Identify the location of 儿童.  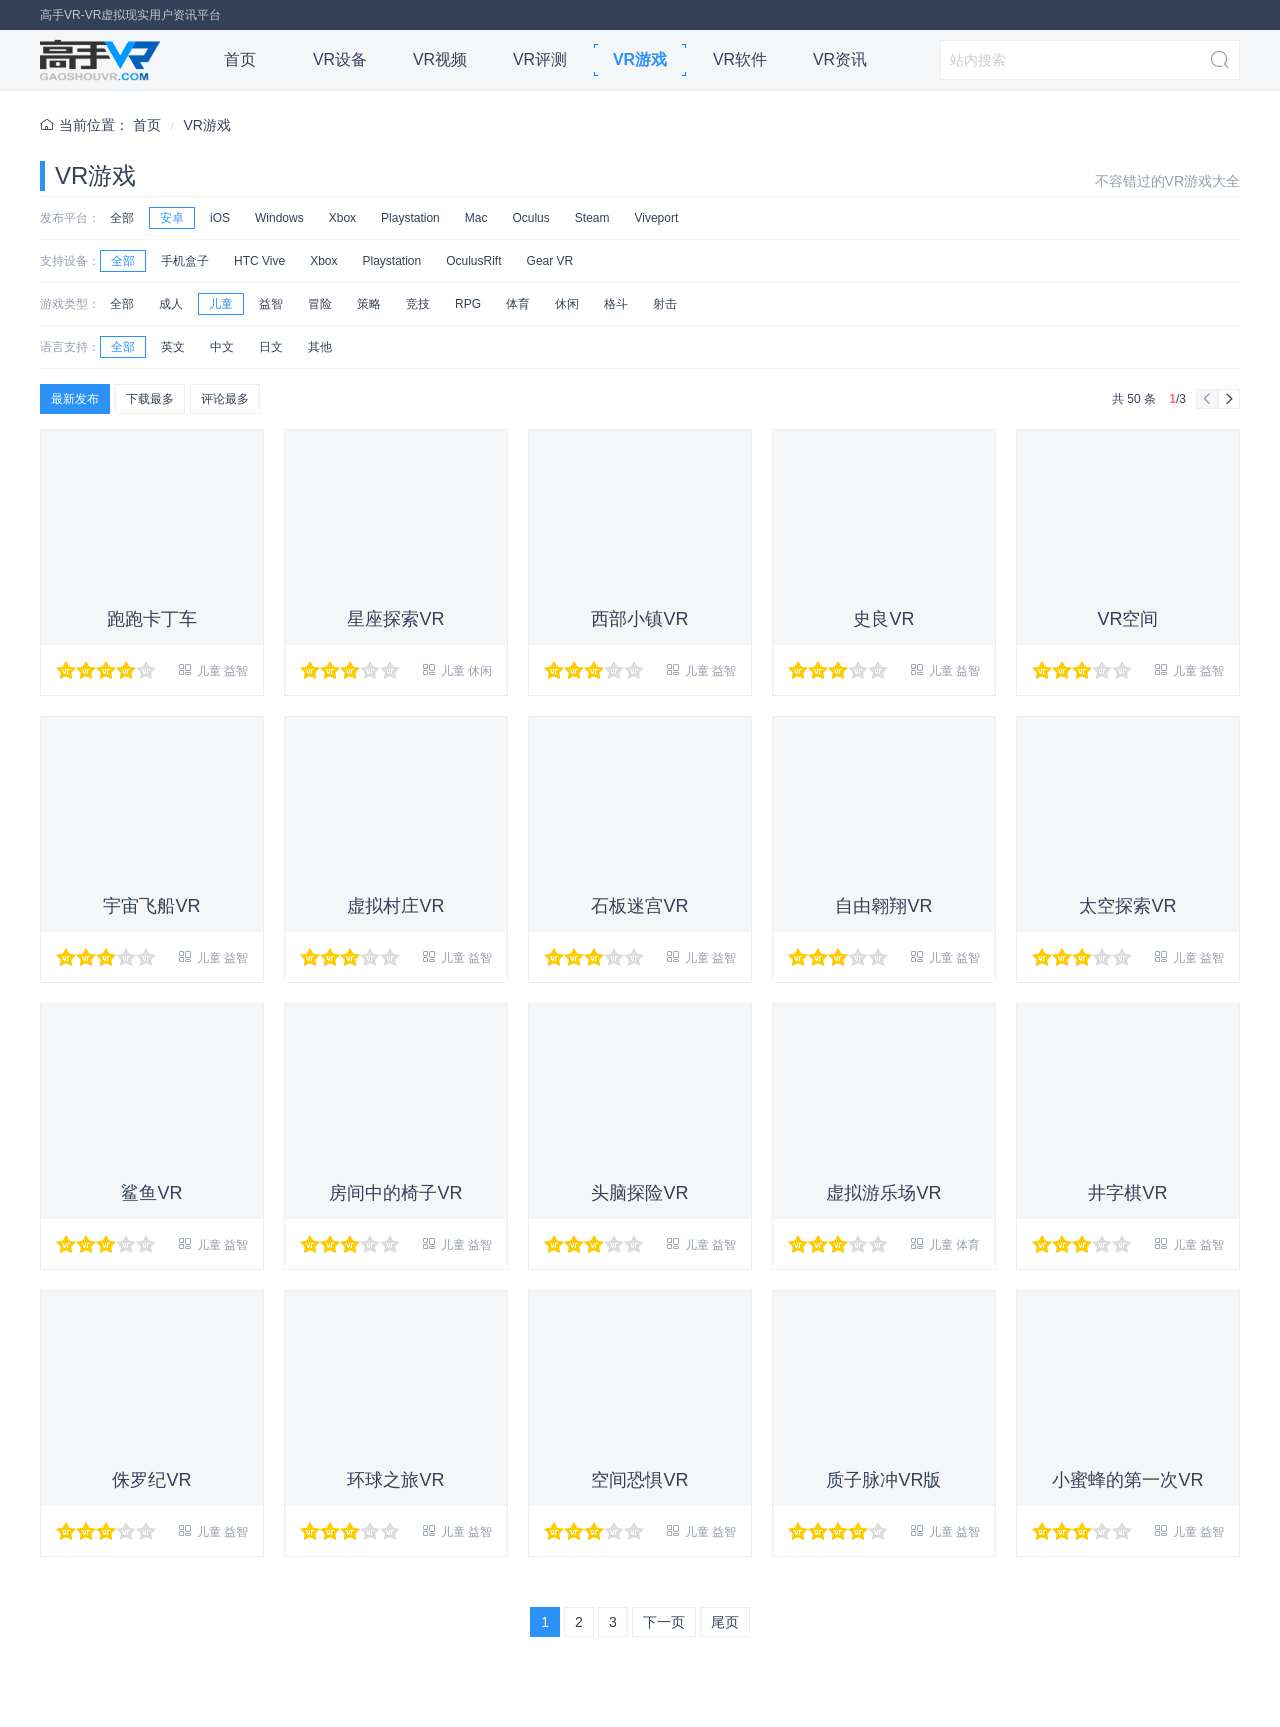
(221, 304).